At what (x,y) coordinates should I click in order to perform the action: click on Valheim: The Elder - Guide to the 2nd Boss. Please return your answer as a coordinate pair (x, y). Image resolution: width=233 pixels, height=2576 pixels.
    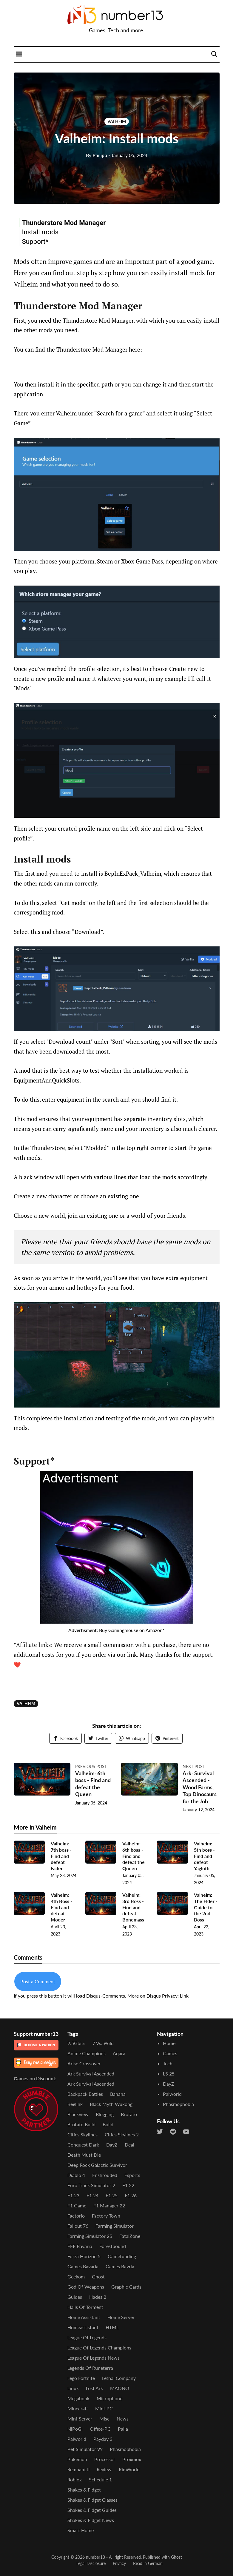
    Looking at the image, I should click on (205, 1907).